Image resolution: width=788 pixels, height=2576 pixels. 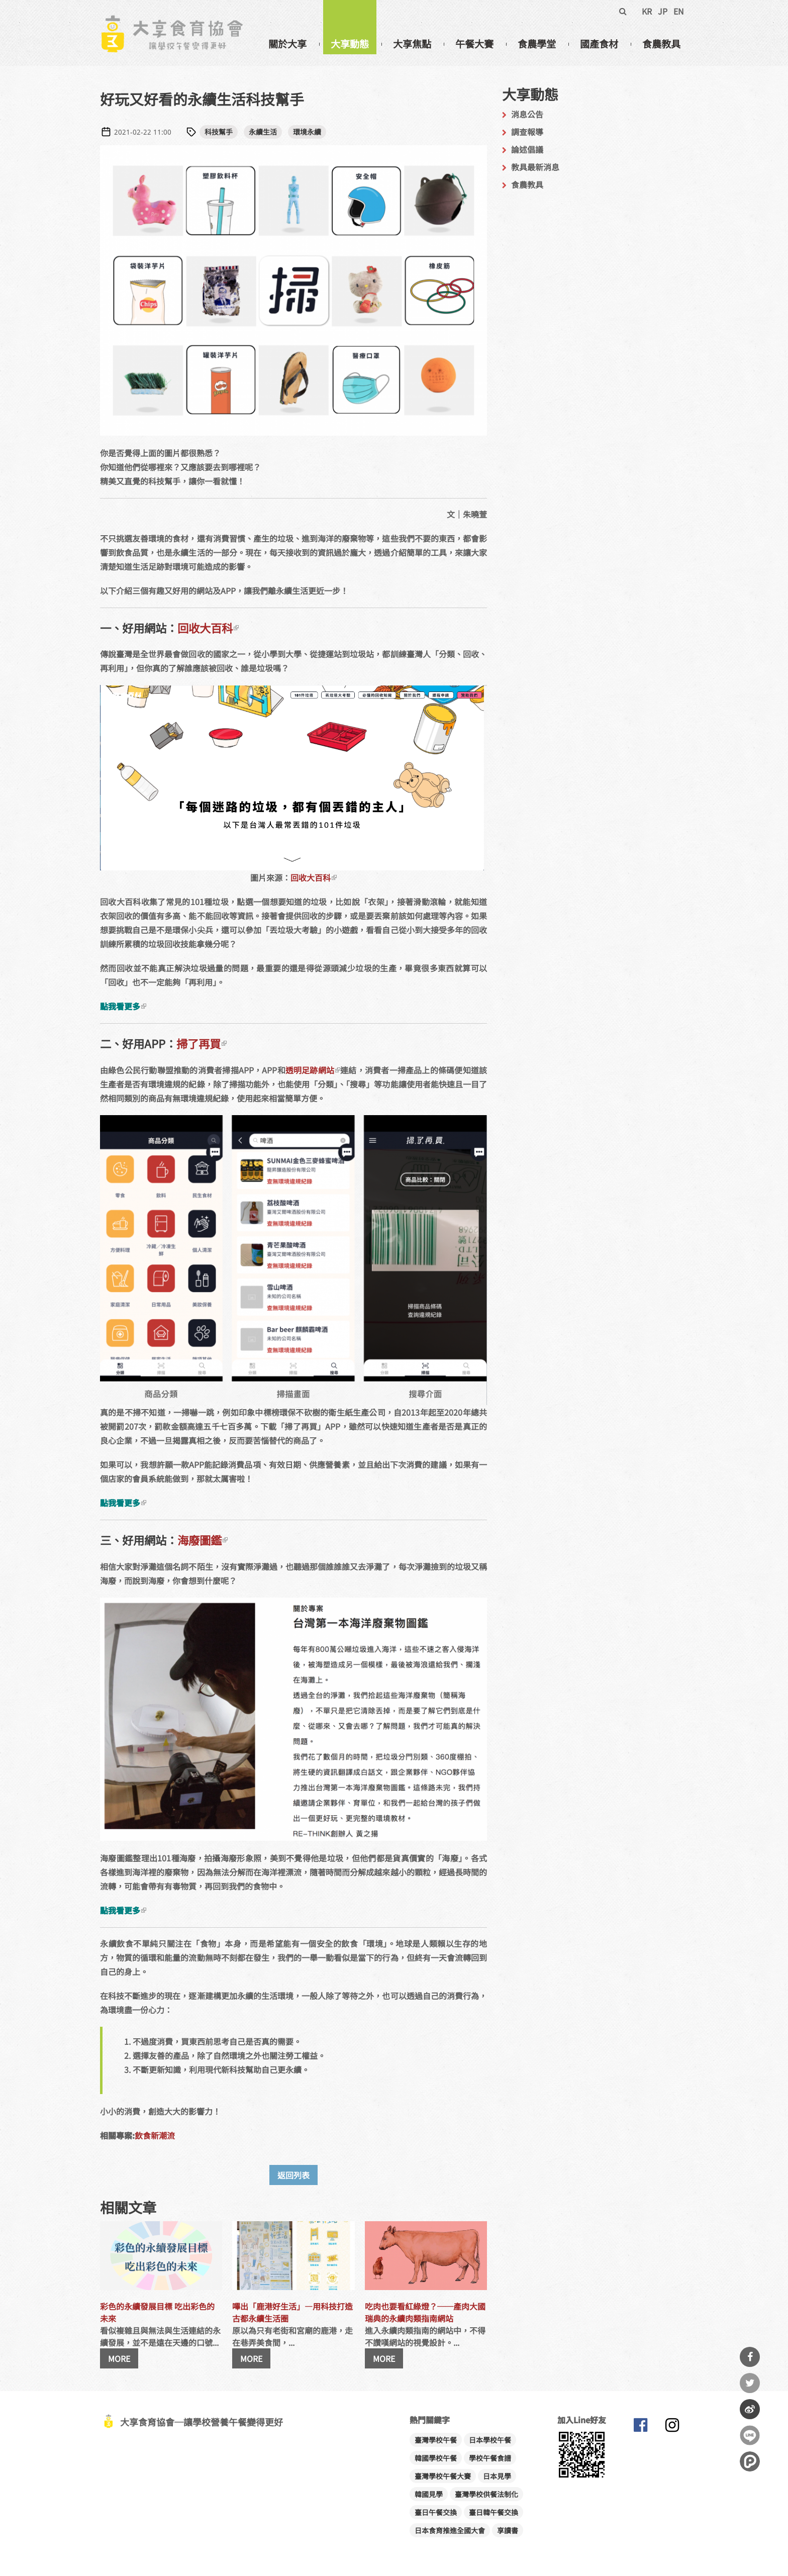 What do you see at coordinates (450, 2530) in the screenshot?
I see `日本食育推進全國大會` at bounding box center [450, 2530].